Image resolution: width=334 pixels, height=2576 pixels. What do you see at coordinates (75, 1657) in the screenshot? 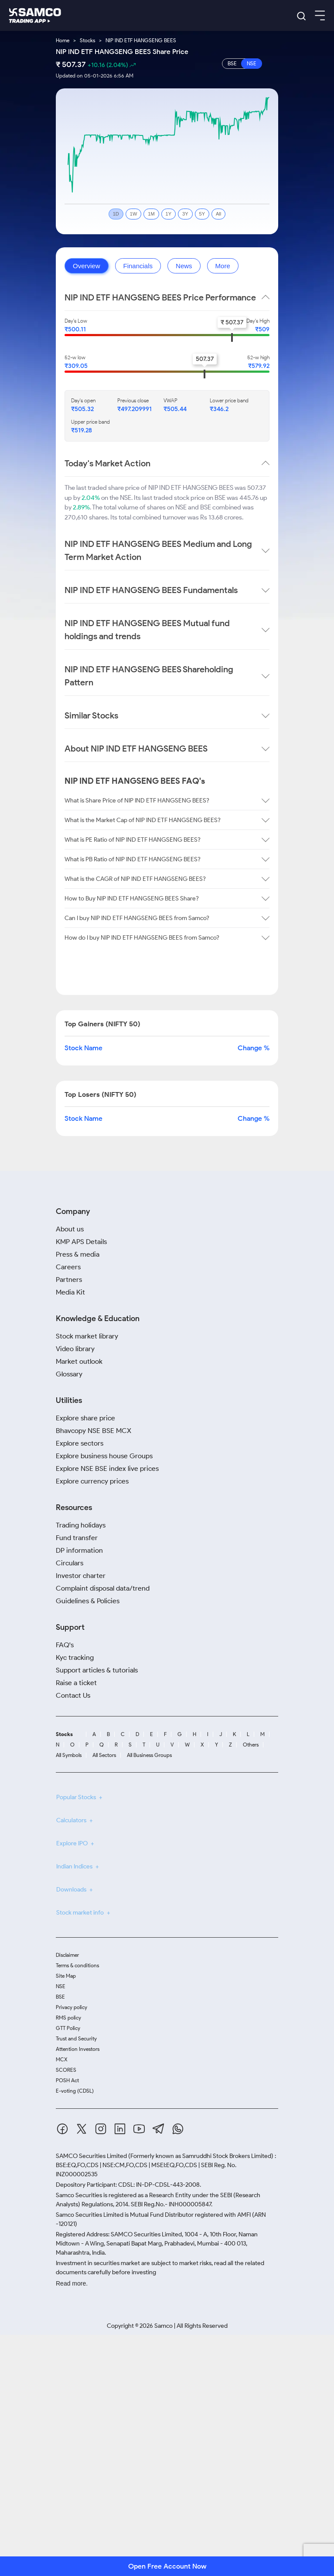
I see `Kyc tracking` at bounding box center [75, 1657].